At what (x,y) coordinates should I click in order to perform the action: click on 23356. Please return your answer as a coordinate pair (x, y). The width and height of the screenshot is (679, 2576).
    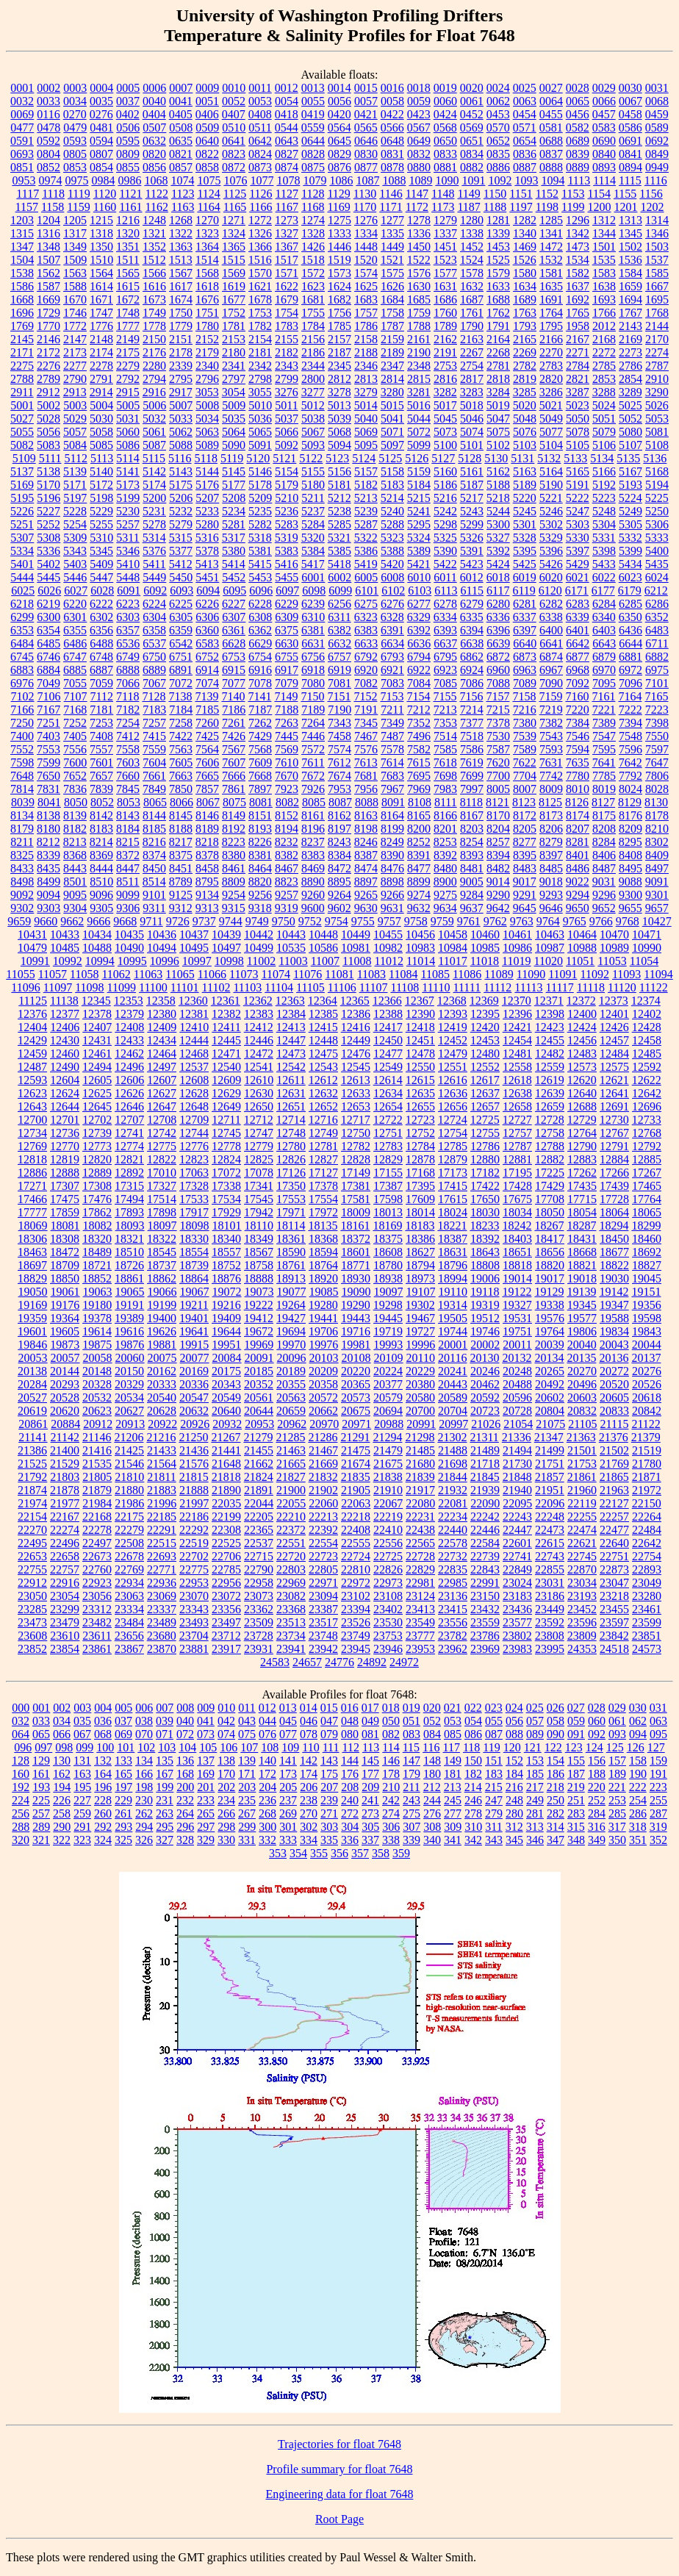
    Looking at the image, I should click on (226, 1609).